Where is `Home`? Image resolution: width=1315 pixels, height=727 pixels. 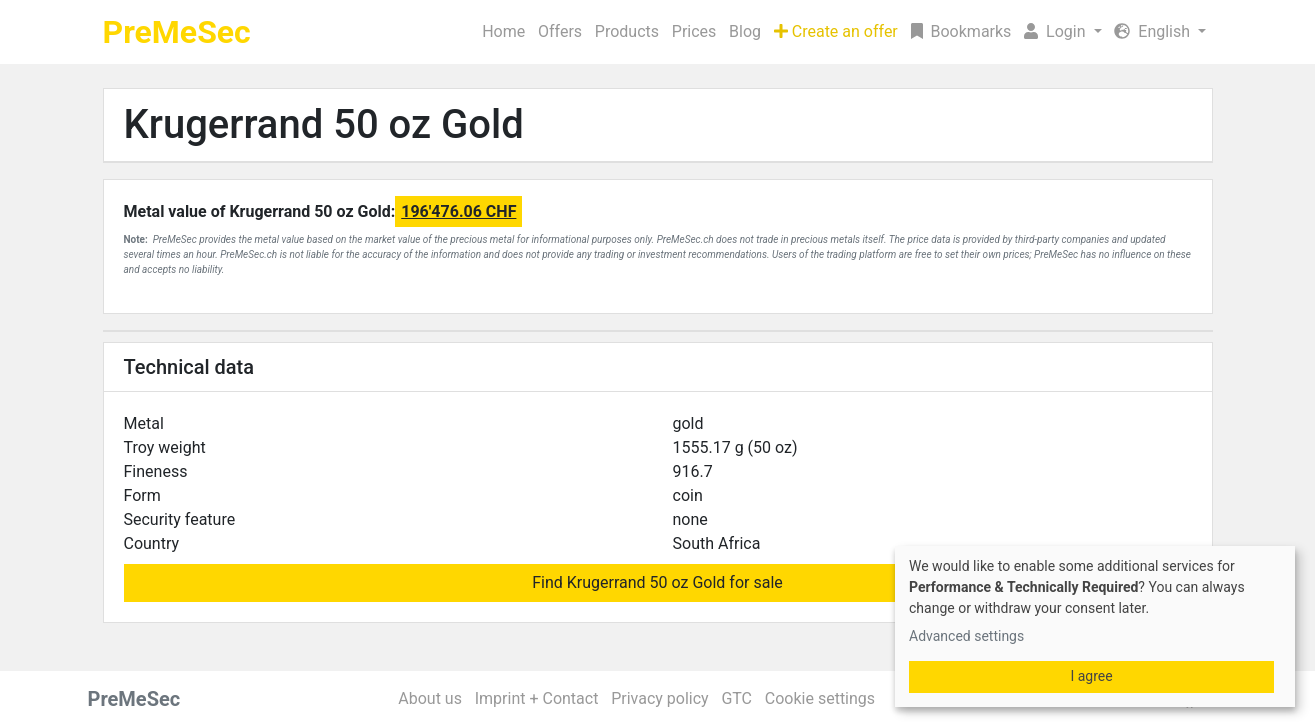
Home is located at coordinates (503, 31).